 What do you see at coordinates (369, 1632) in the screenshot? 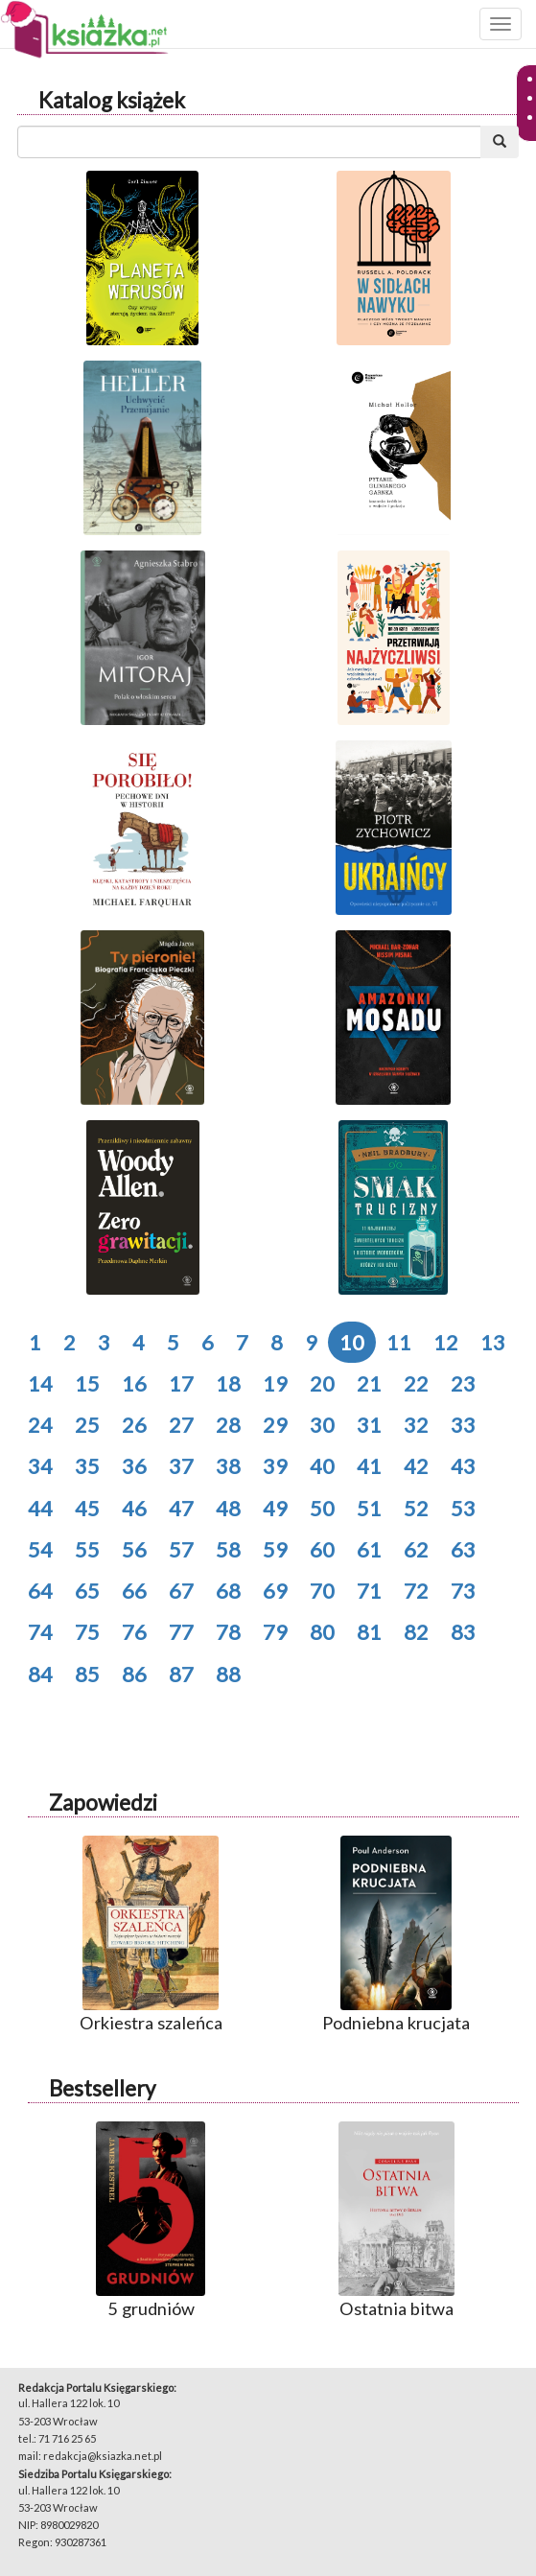
I see `81` at bounding box center [369, 1632].